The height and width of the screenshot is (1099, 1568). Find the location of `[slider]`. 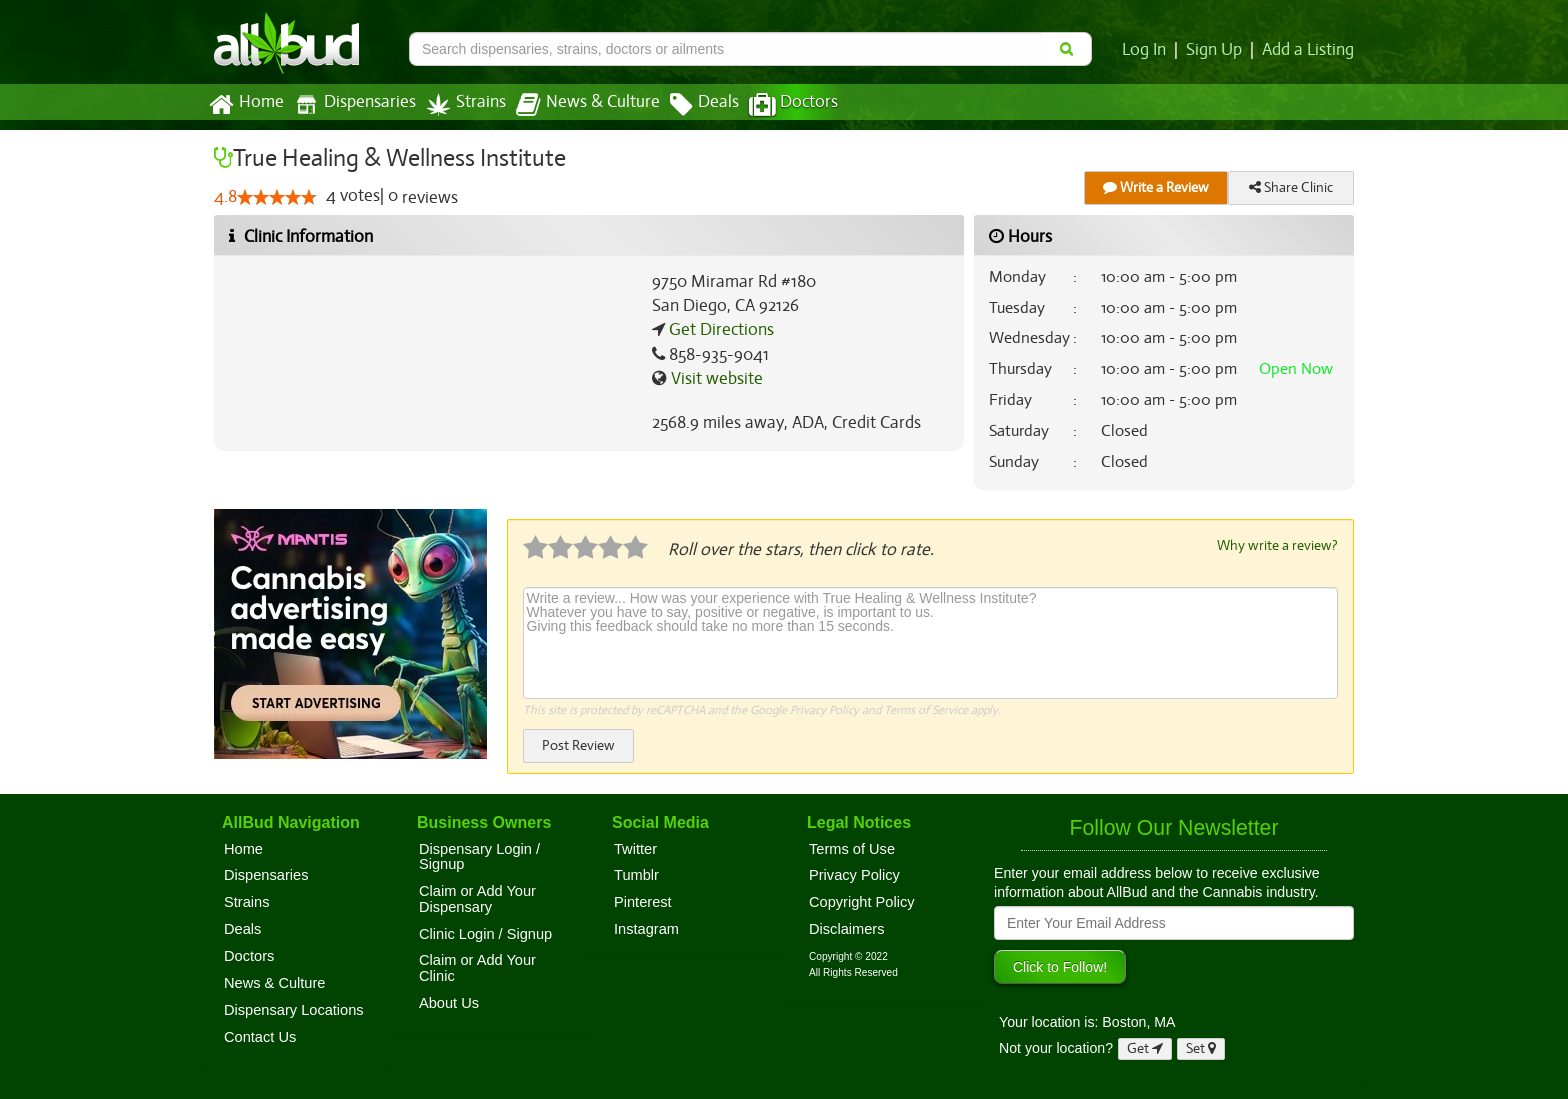

[slider] is located at coordinates (277, 198).